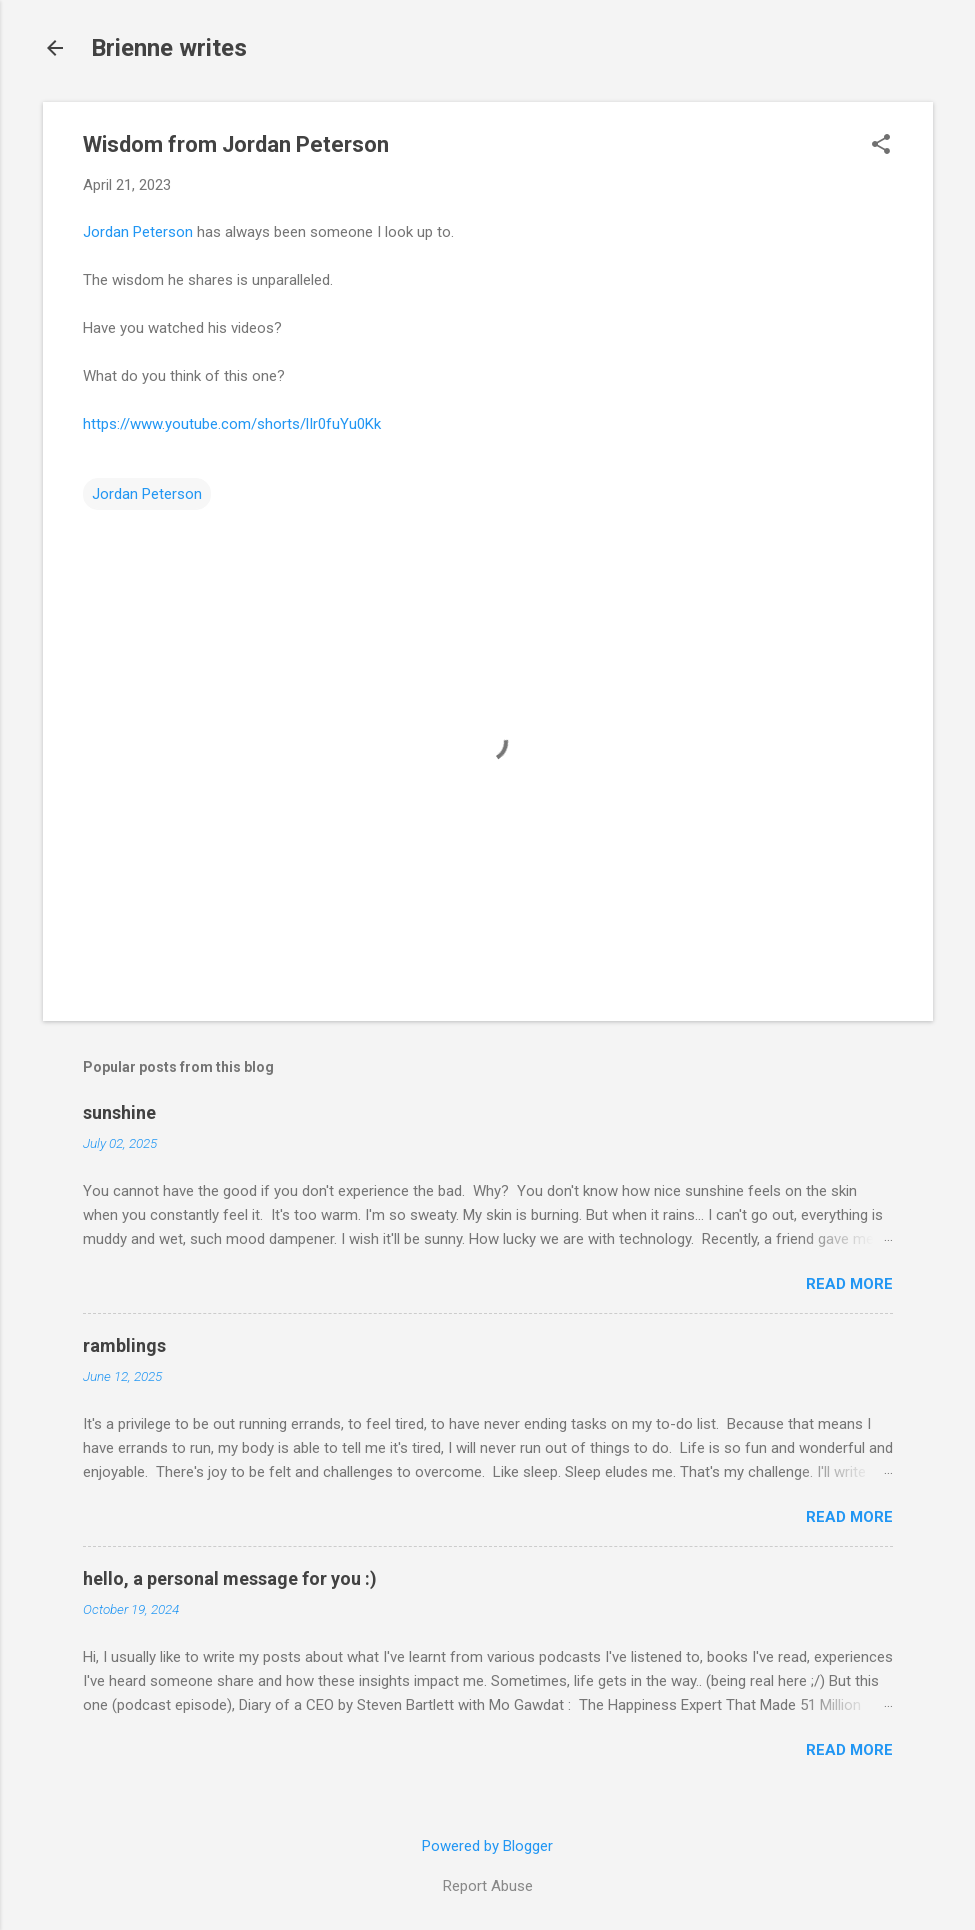 The height and width of the screenshot is (1930, 975). I want to click on ramblings, so click(124, 1345).